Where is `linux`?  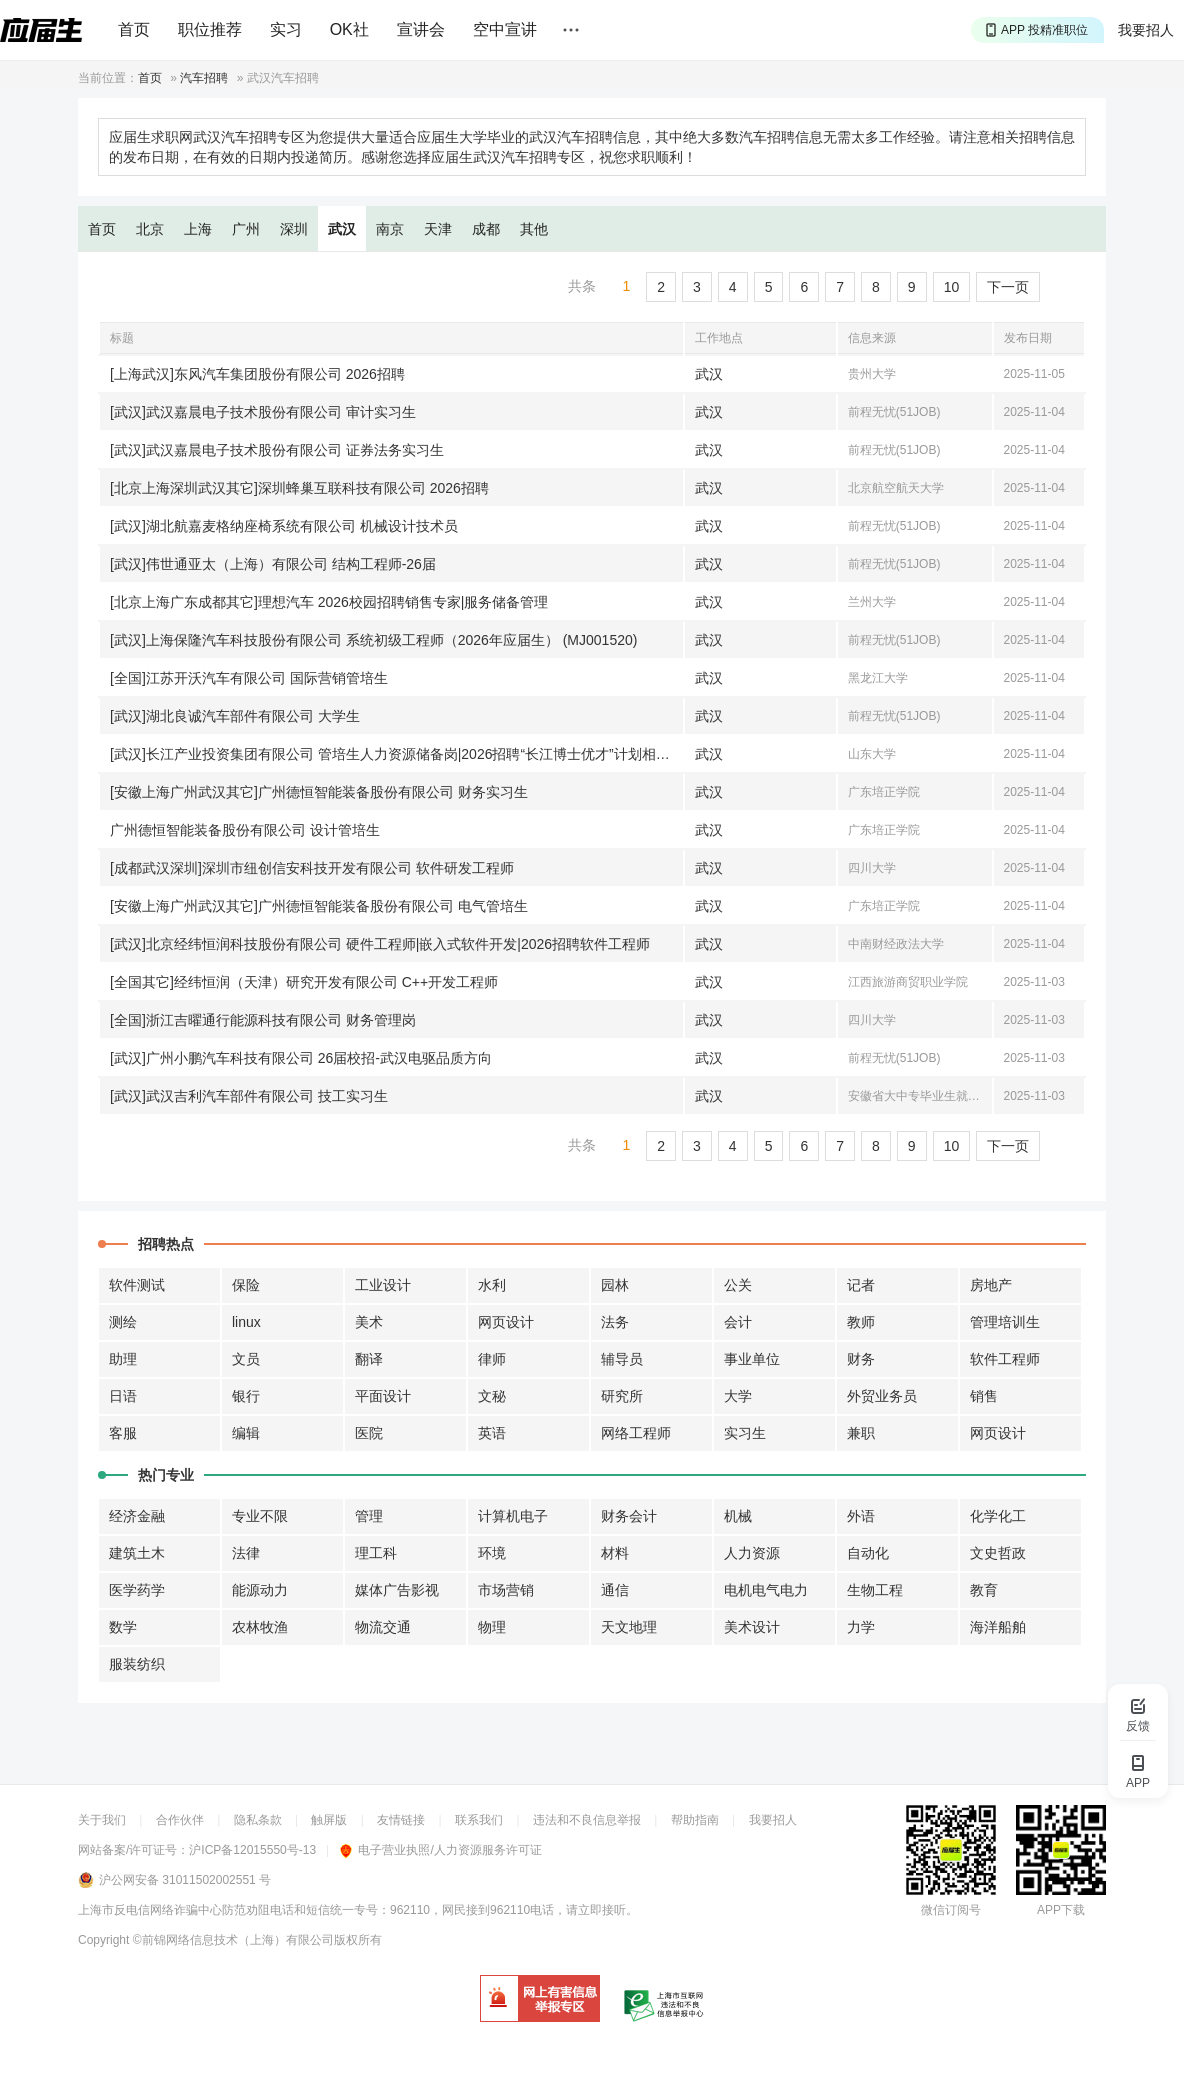 linux is located at coordinates (246, 1322).